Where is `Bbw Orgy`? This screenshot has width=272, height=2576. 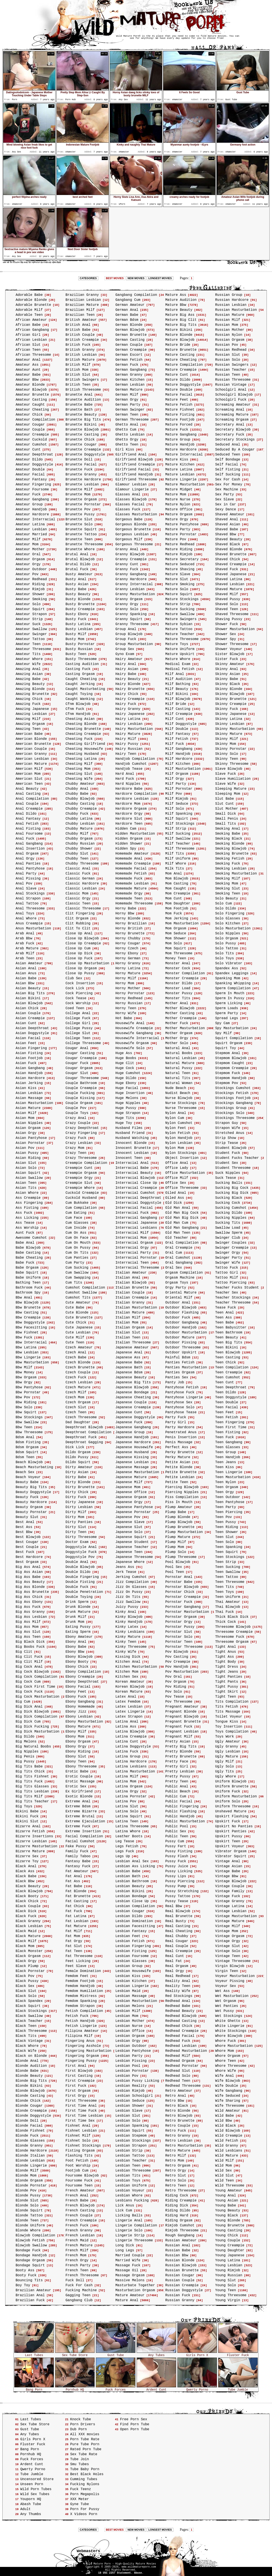 Bbw Orgy is located at coordinates (24, 1382).